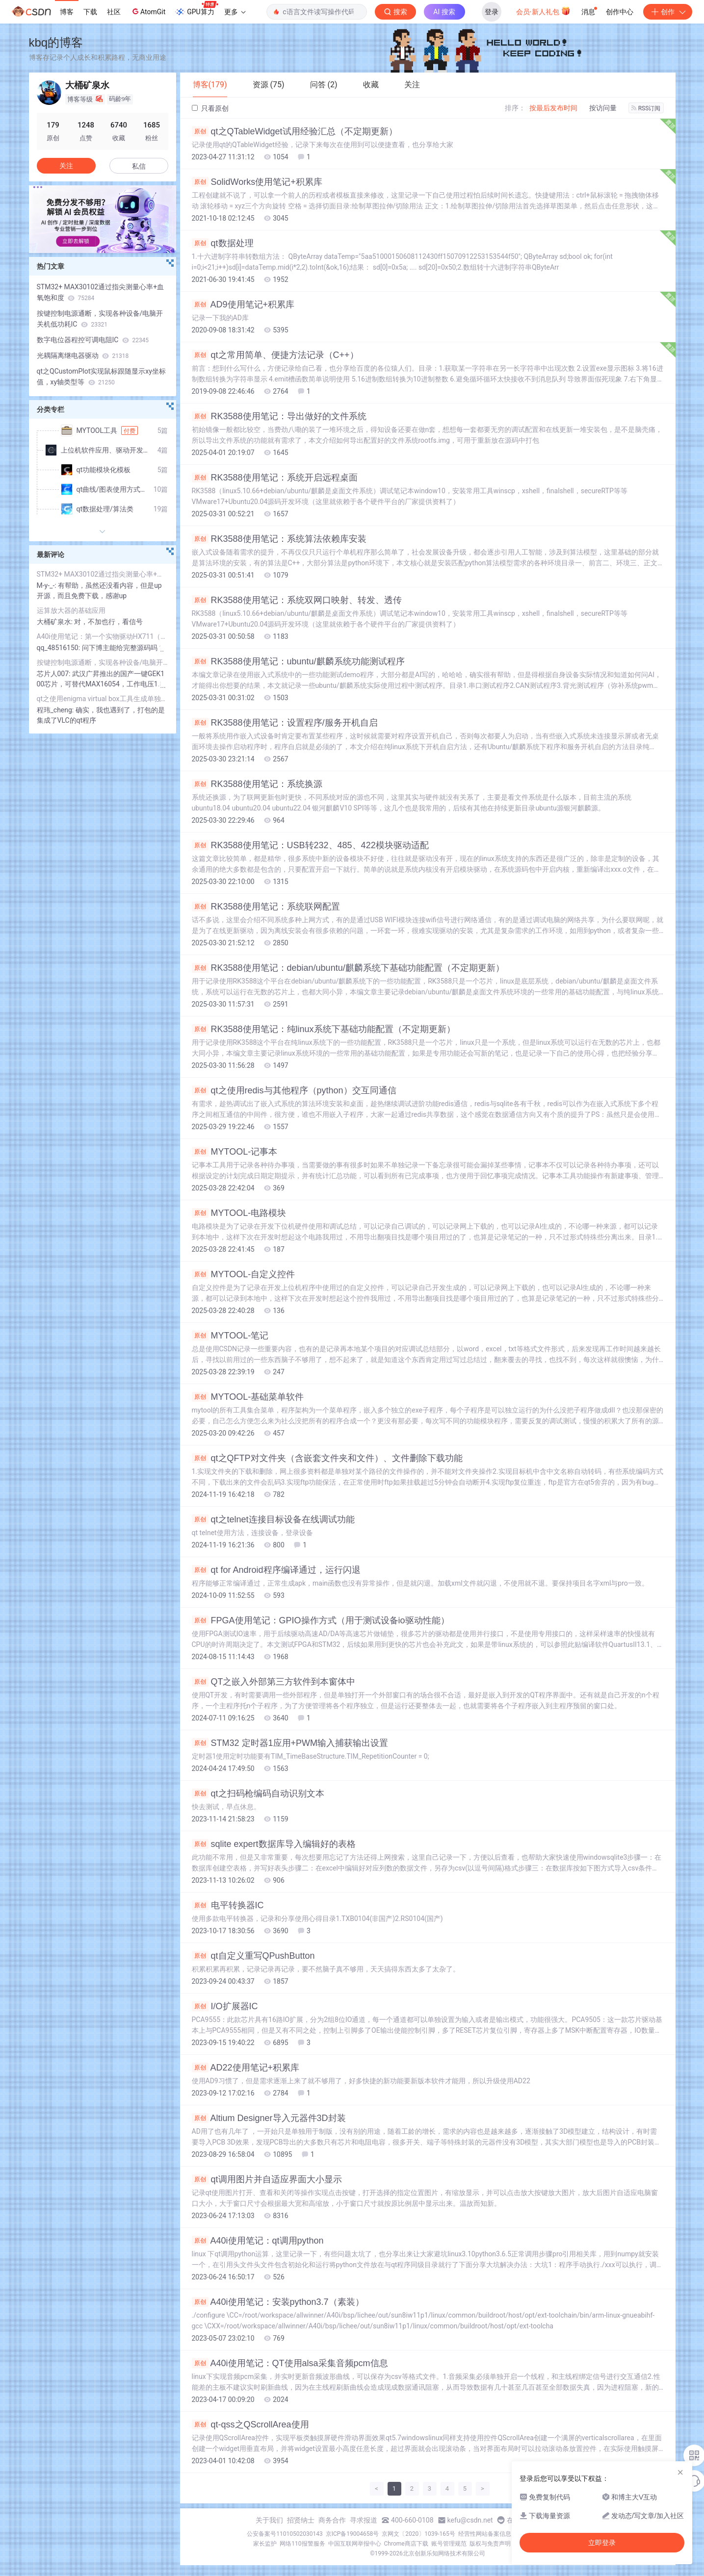 Image resolution: width=704 pixels, height=2576 pixels. What do you see at coordinates (290, 1743) in the screenshot?
I see `STM32 定时器1应用+PWM输入捕获输出设置` at bounding box center [290, 1743].